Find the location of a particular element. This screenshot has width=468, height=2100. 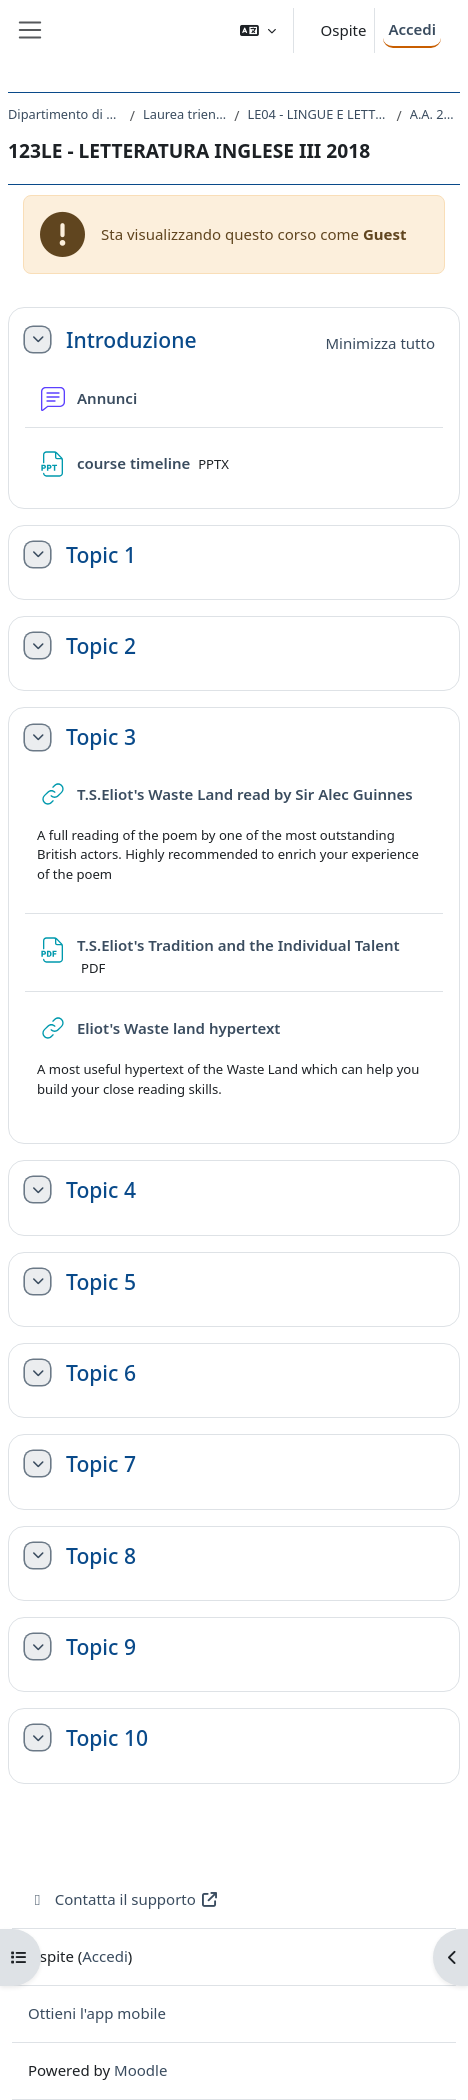

A.A. 2018 - 2019 is located at coordinates (435, 114).